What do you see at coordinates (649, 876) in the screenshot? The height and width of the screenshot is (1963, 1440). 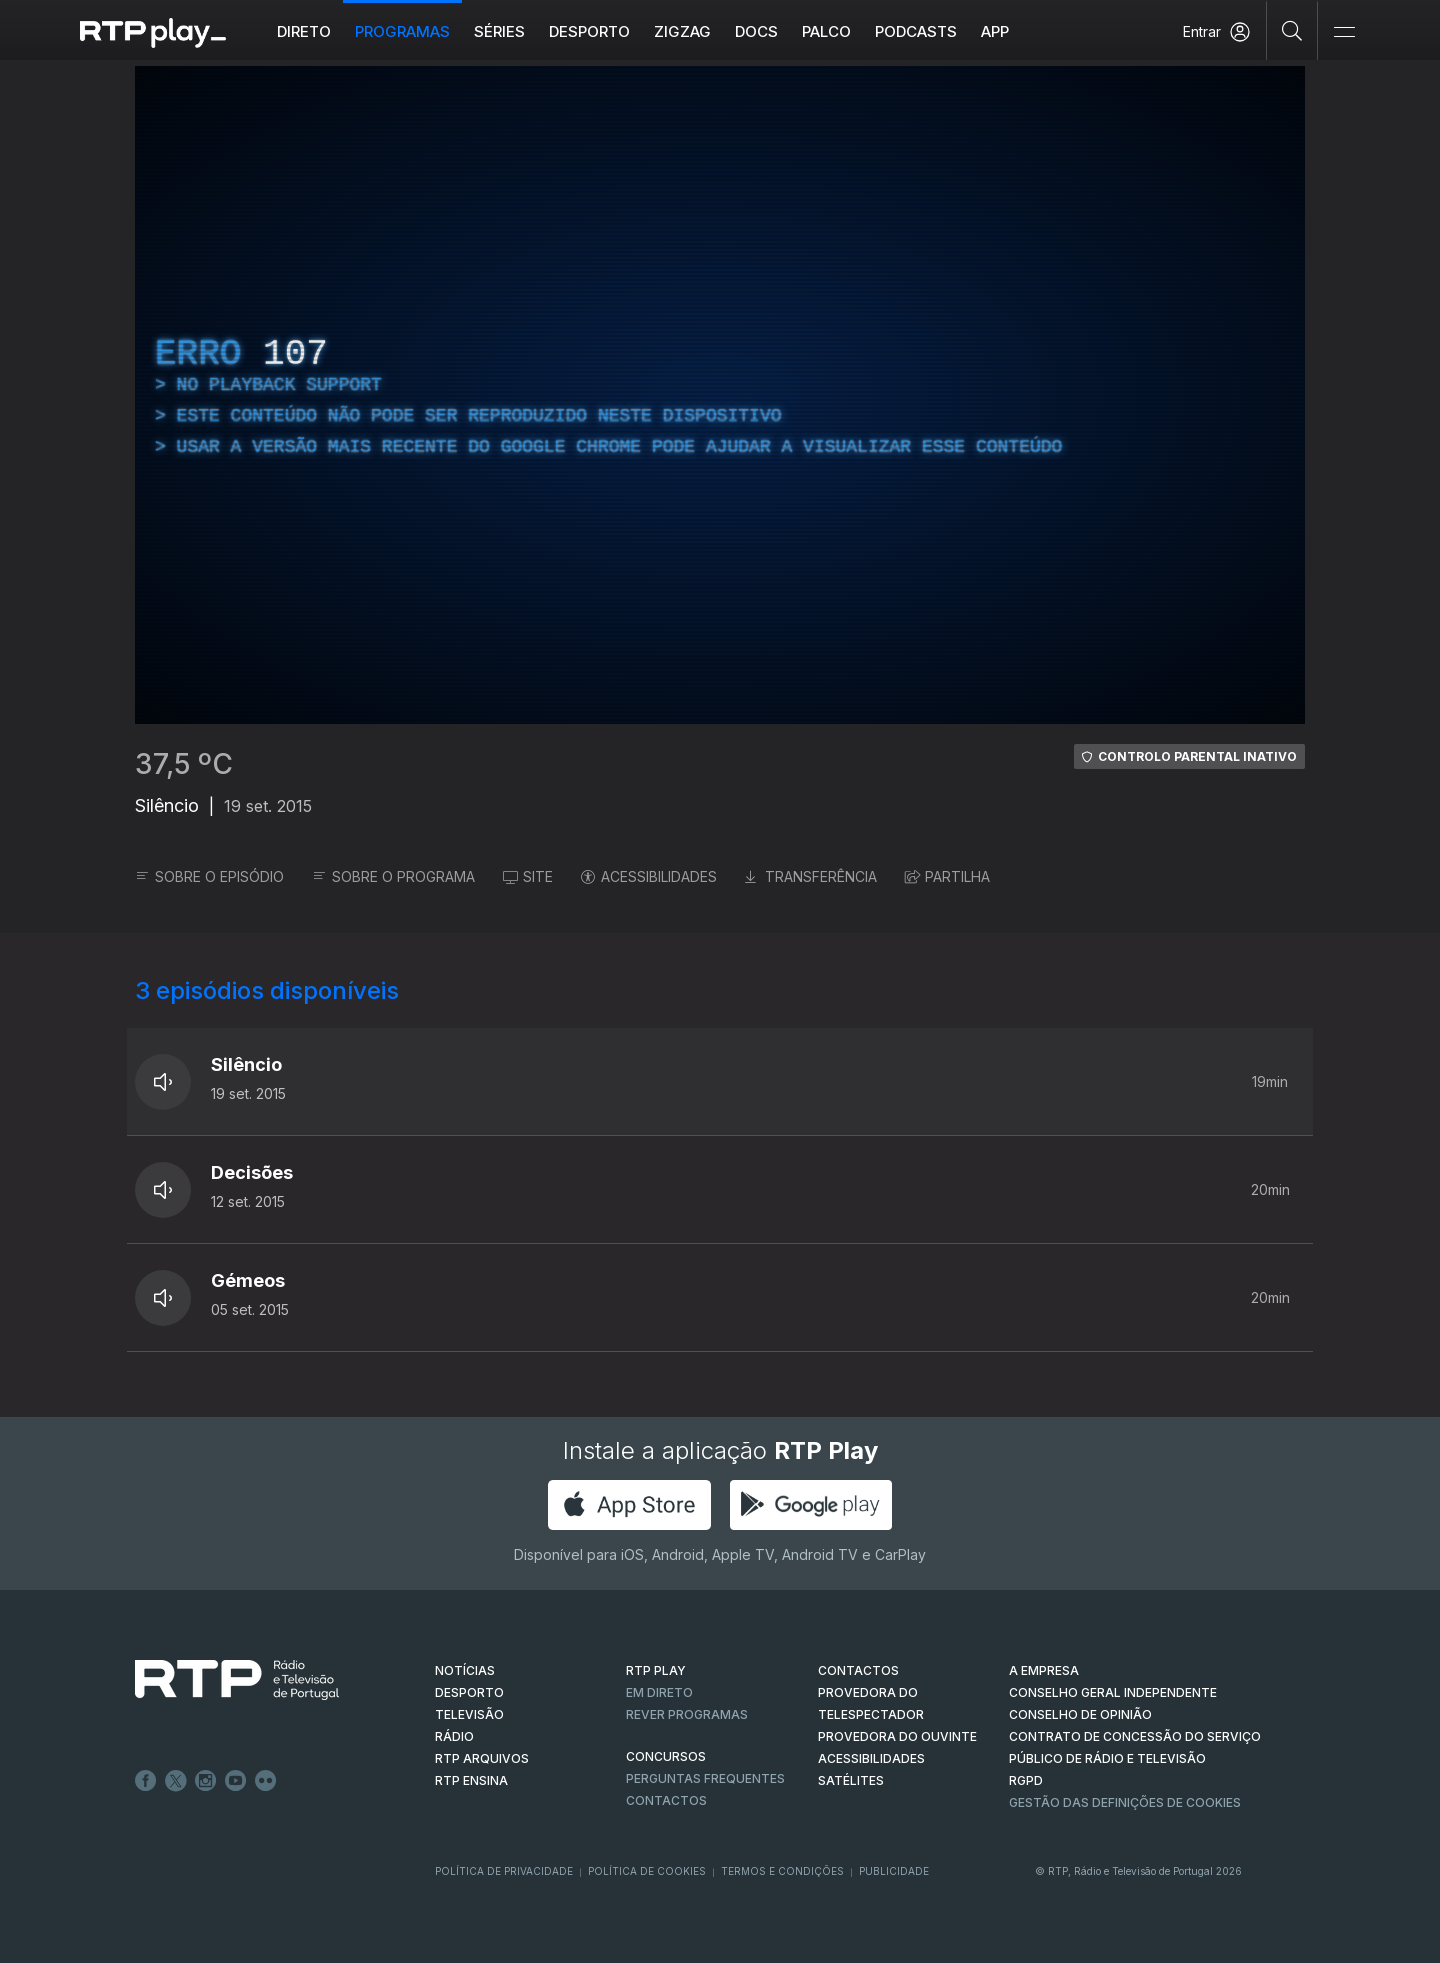 I see `ACESSIBILIDADES` at bounding box center [649, 876].